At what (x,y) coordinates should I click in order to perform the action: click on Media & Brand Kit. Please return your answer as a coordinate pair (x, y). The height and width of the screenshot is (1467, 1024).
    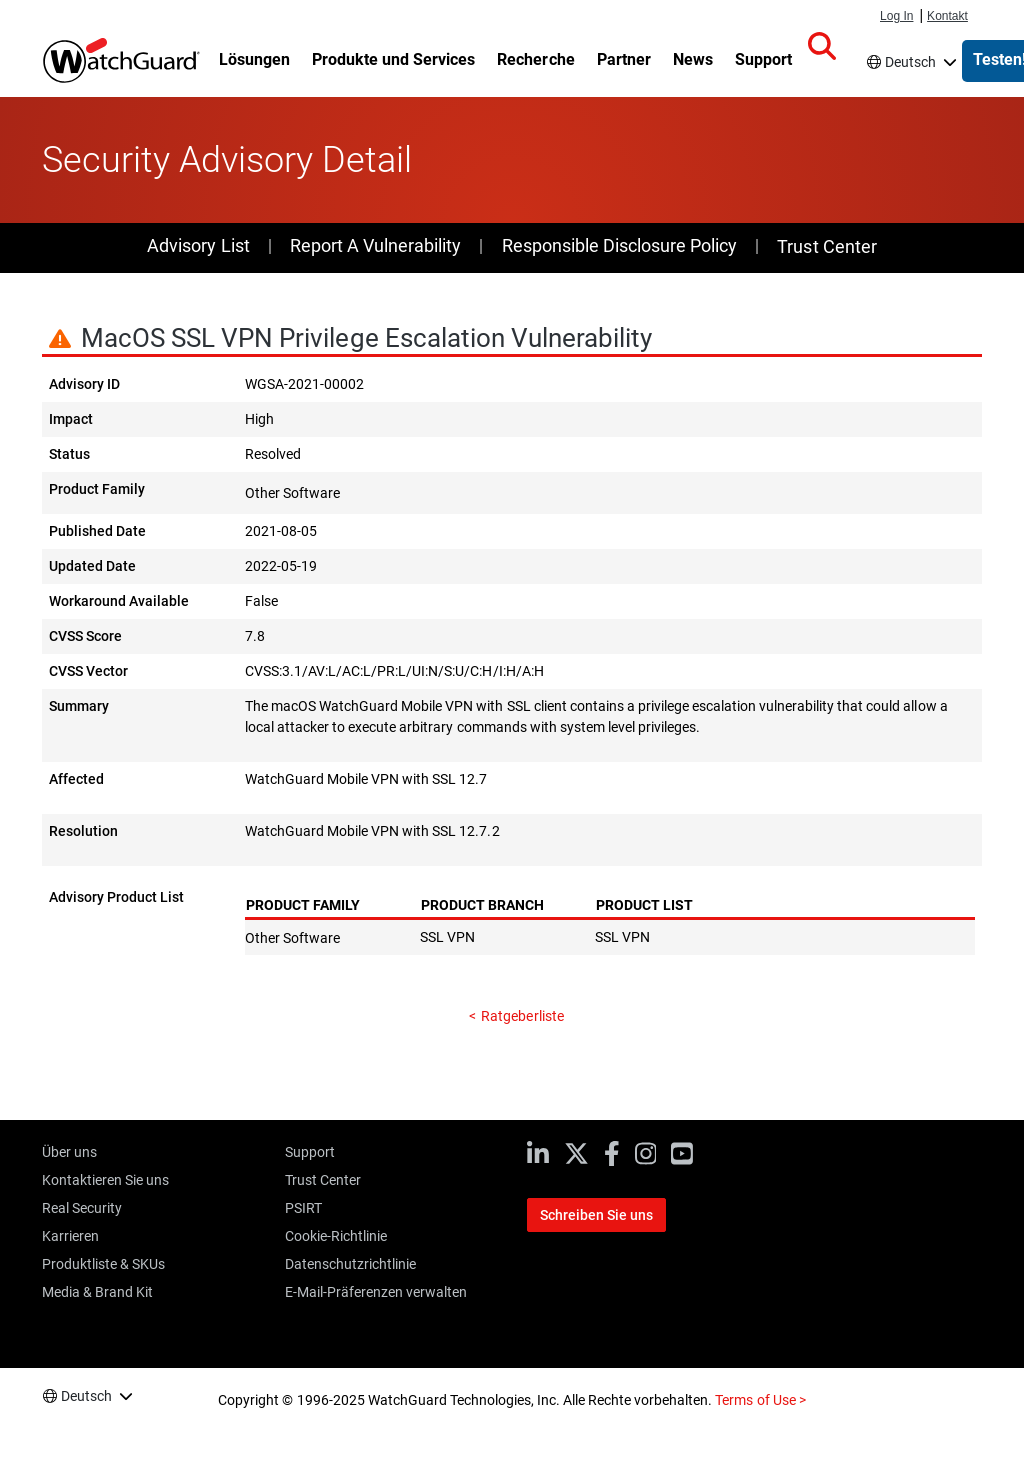
    Looking at the image, I should click on (97, 1292).